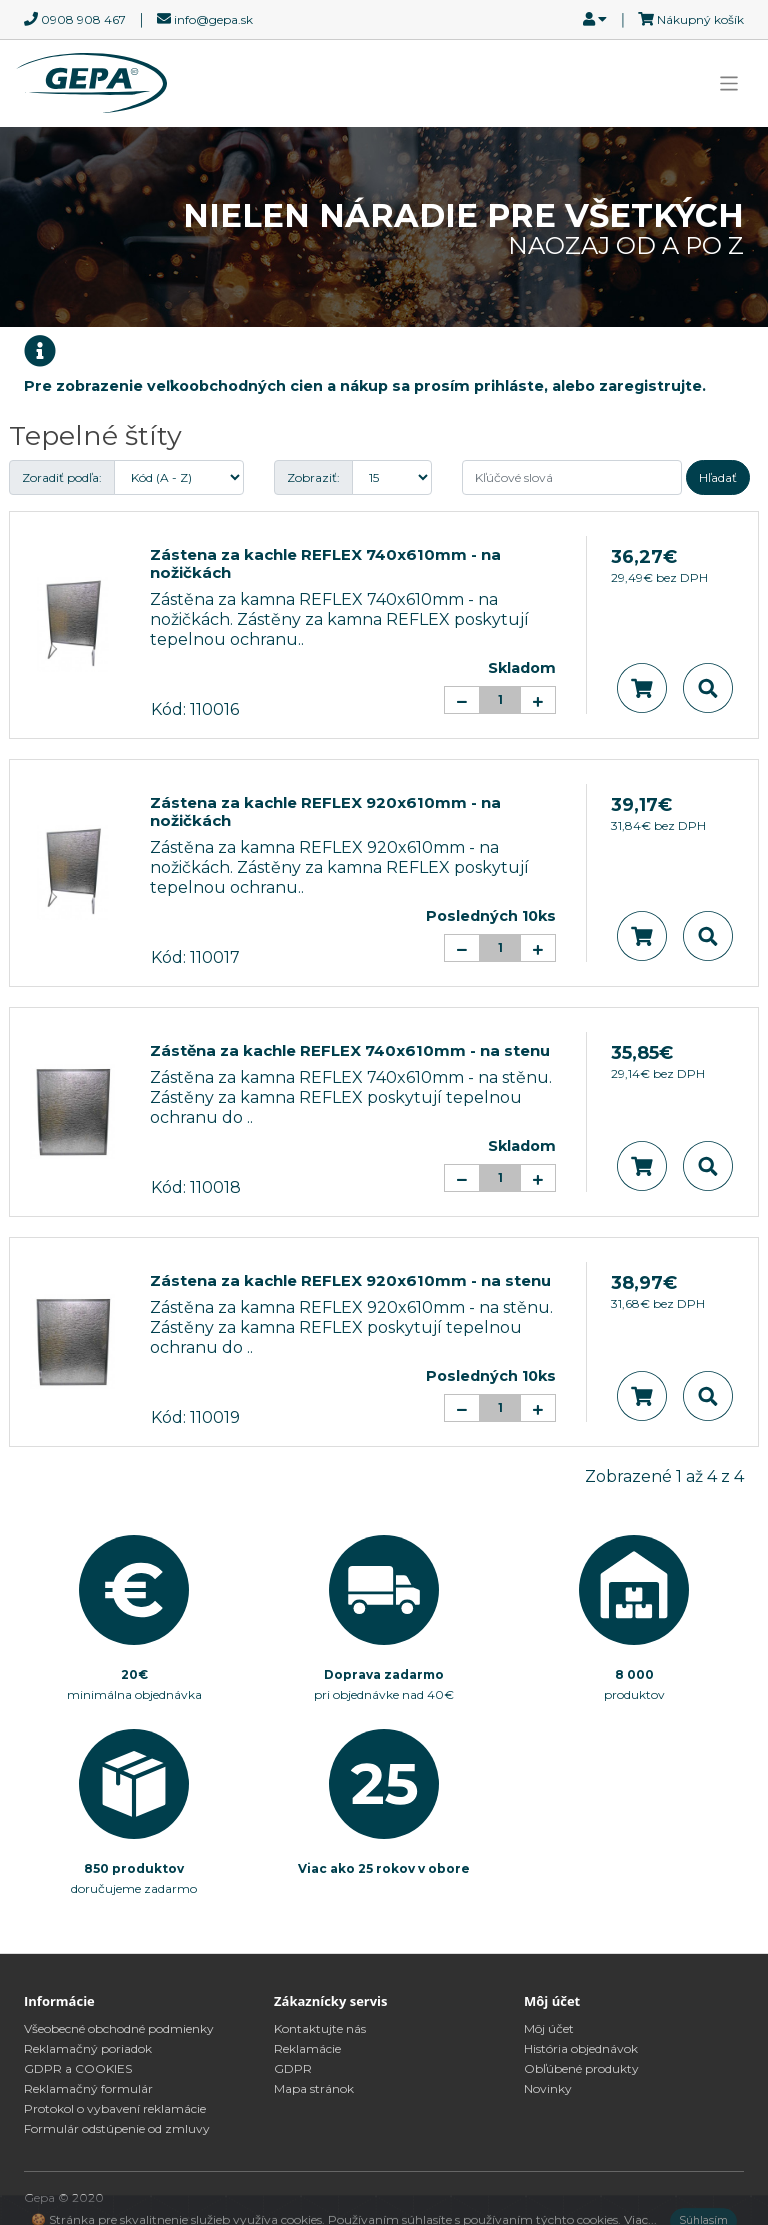  What do you see at coordinates (313, 477) in the screenshot?
I see `Zobraziť:` at bounding box center [313, 477].